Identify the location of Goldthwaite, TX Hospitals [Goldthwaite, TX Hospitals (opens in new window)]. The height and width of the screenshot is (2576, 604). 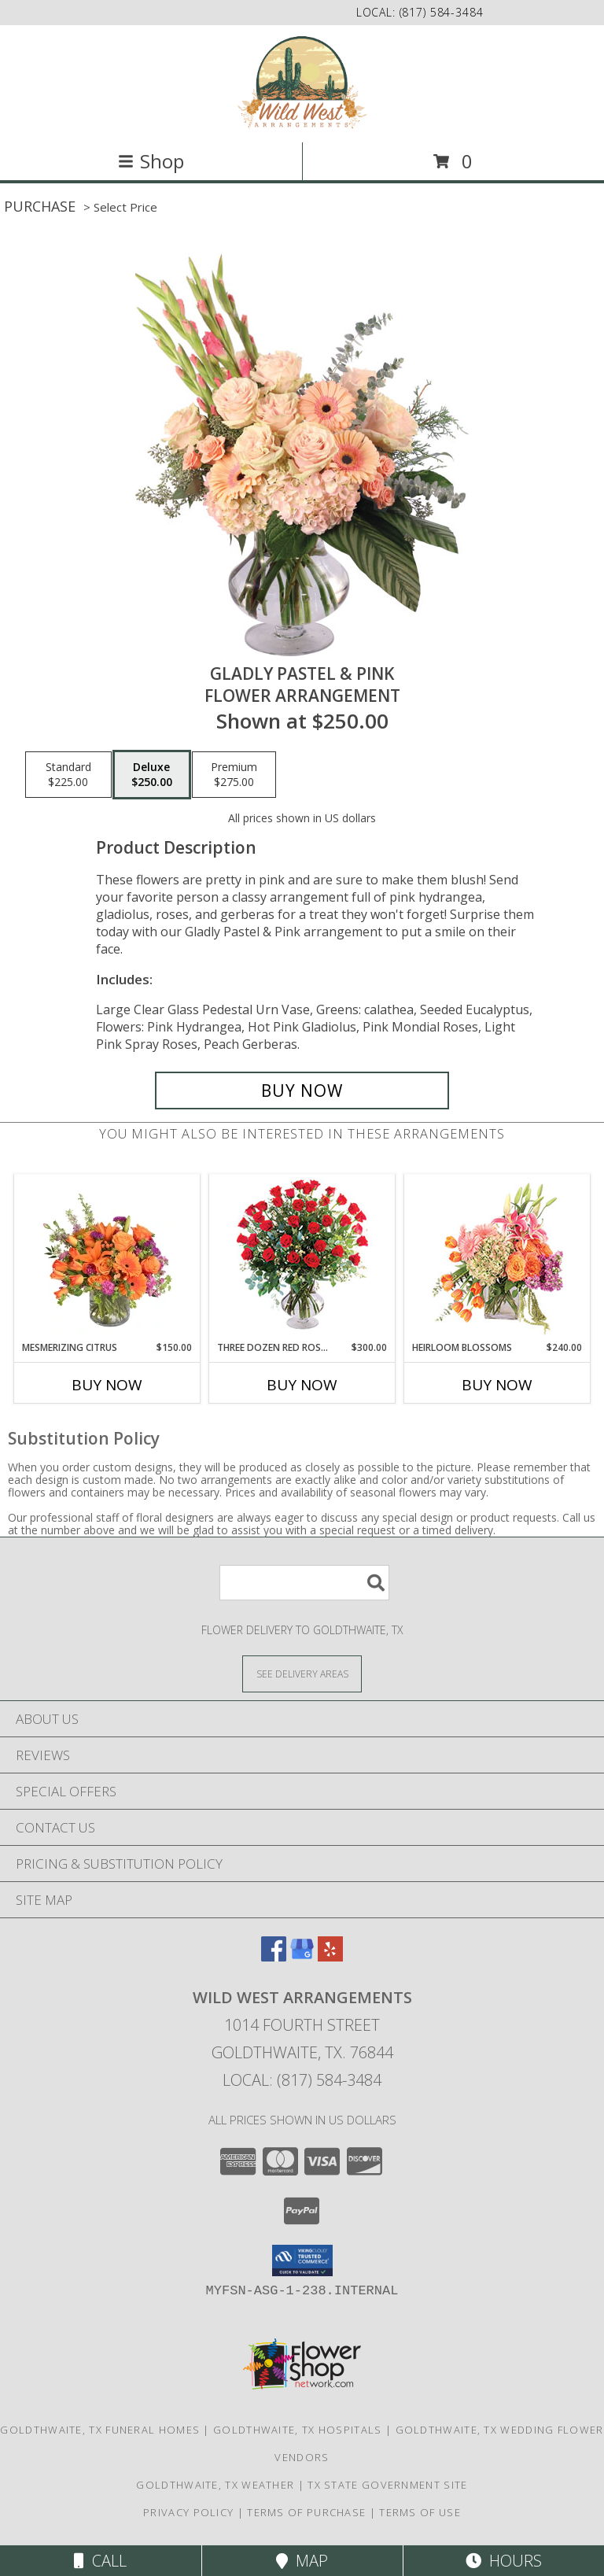
(297, 2430).